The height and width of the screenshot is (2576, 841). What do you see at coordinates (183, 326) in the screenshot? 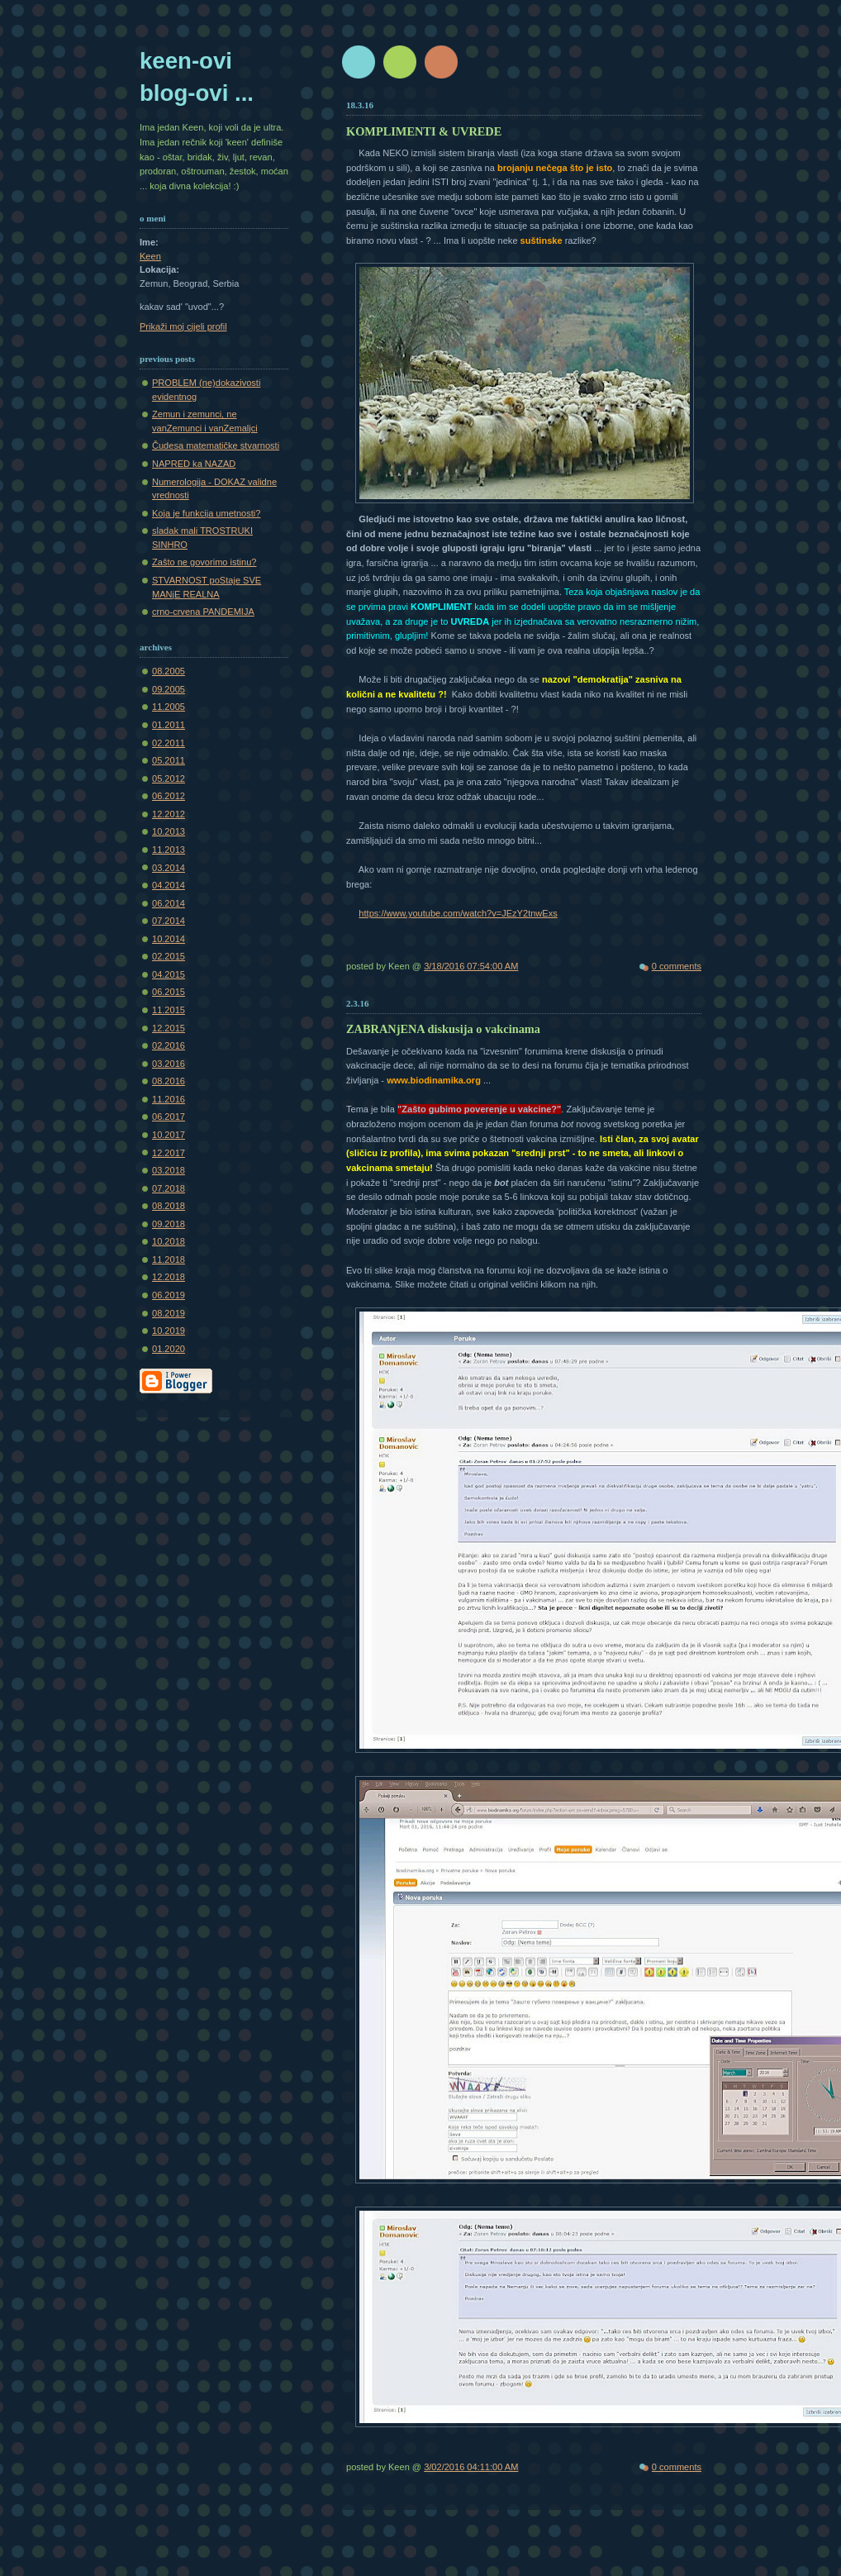
I see `Prikaži moj cijeli profil` at bounding box center [183, 326].